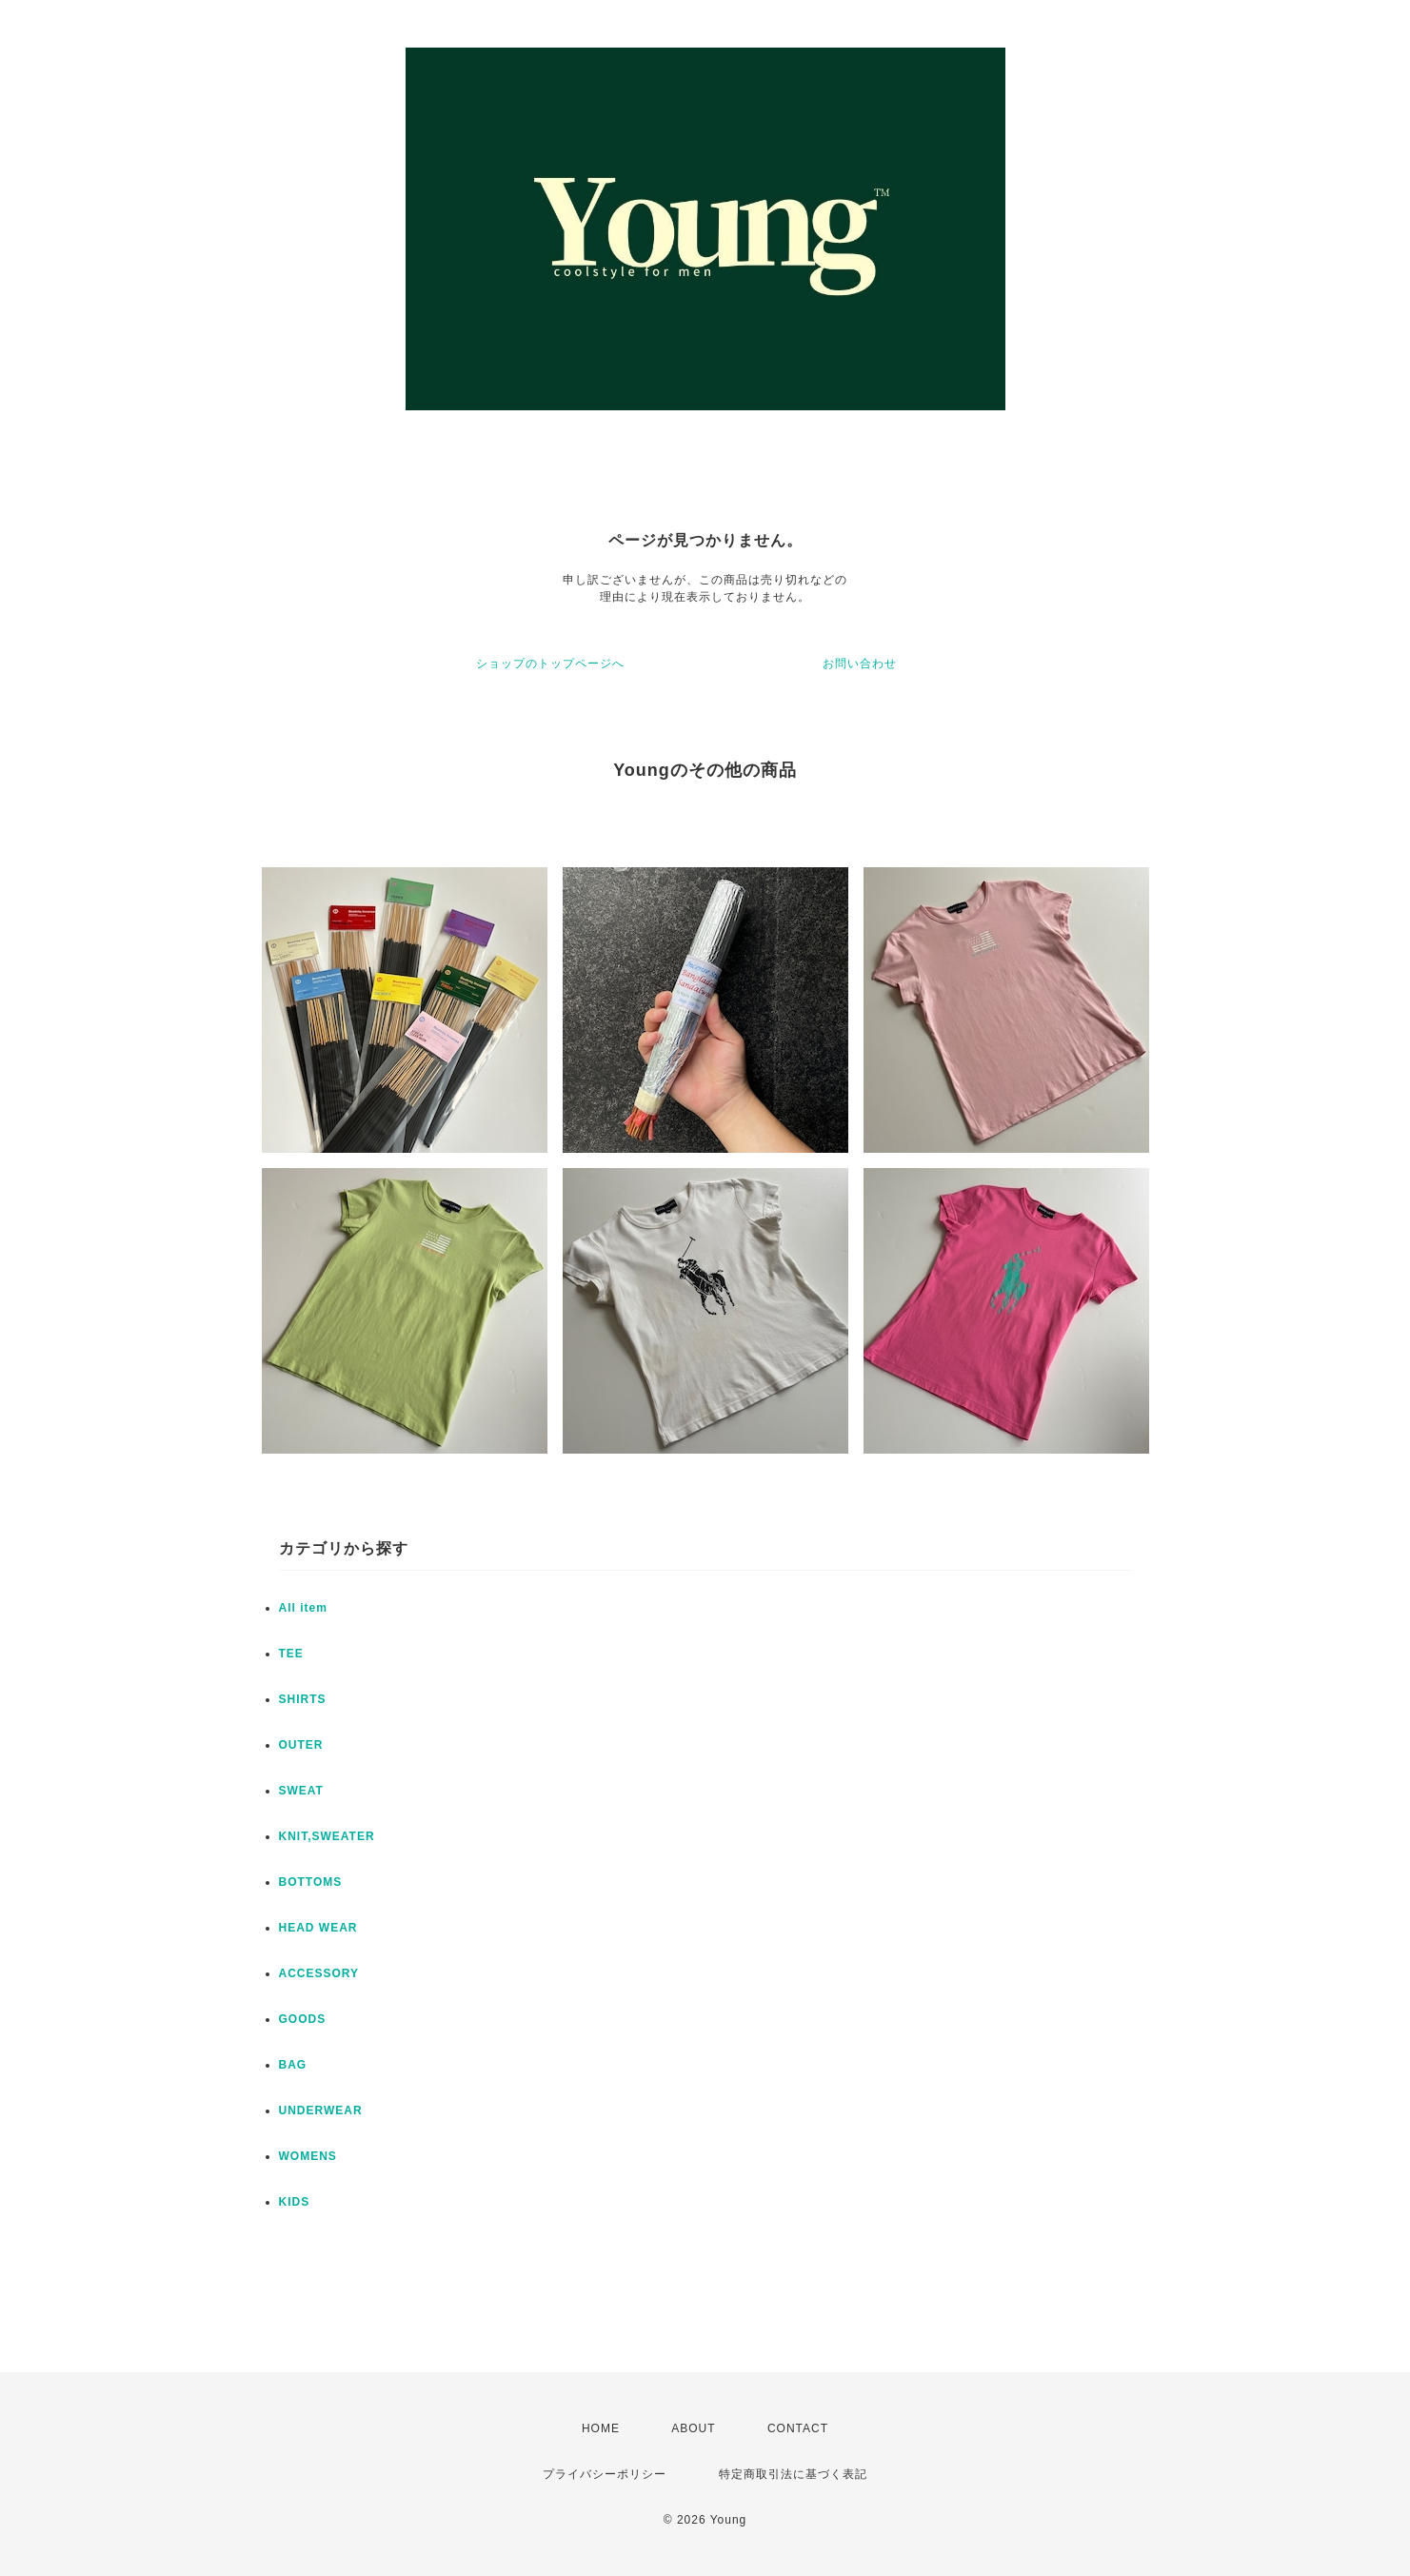 Image resolution: width=1410 pixels, height=2576 pixels. Describe the element at coordinates (293, 2064) in the screenshot. I see `BAG` at that location.